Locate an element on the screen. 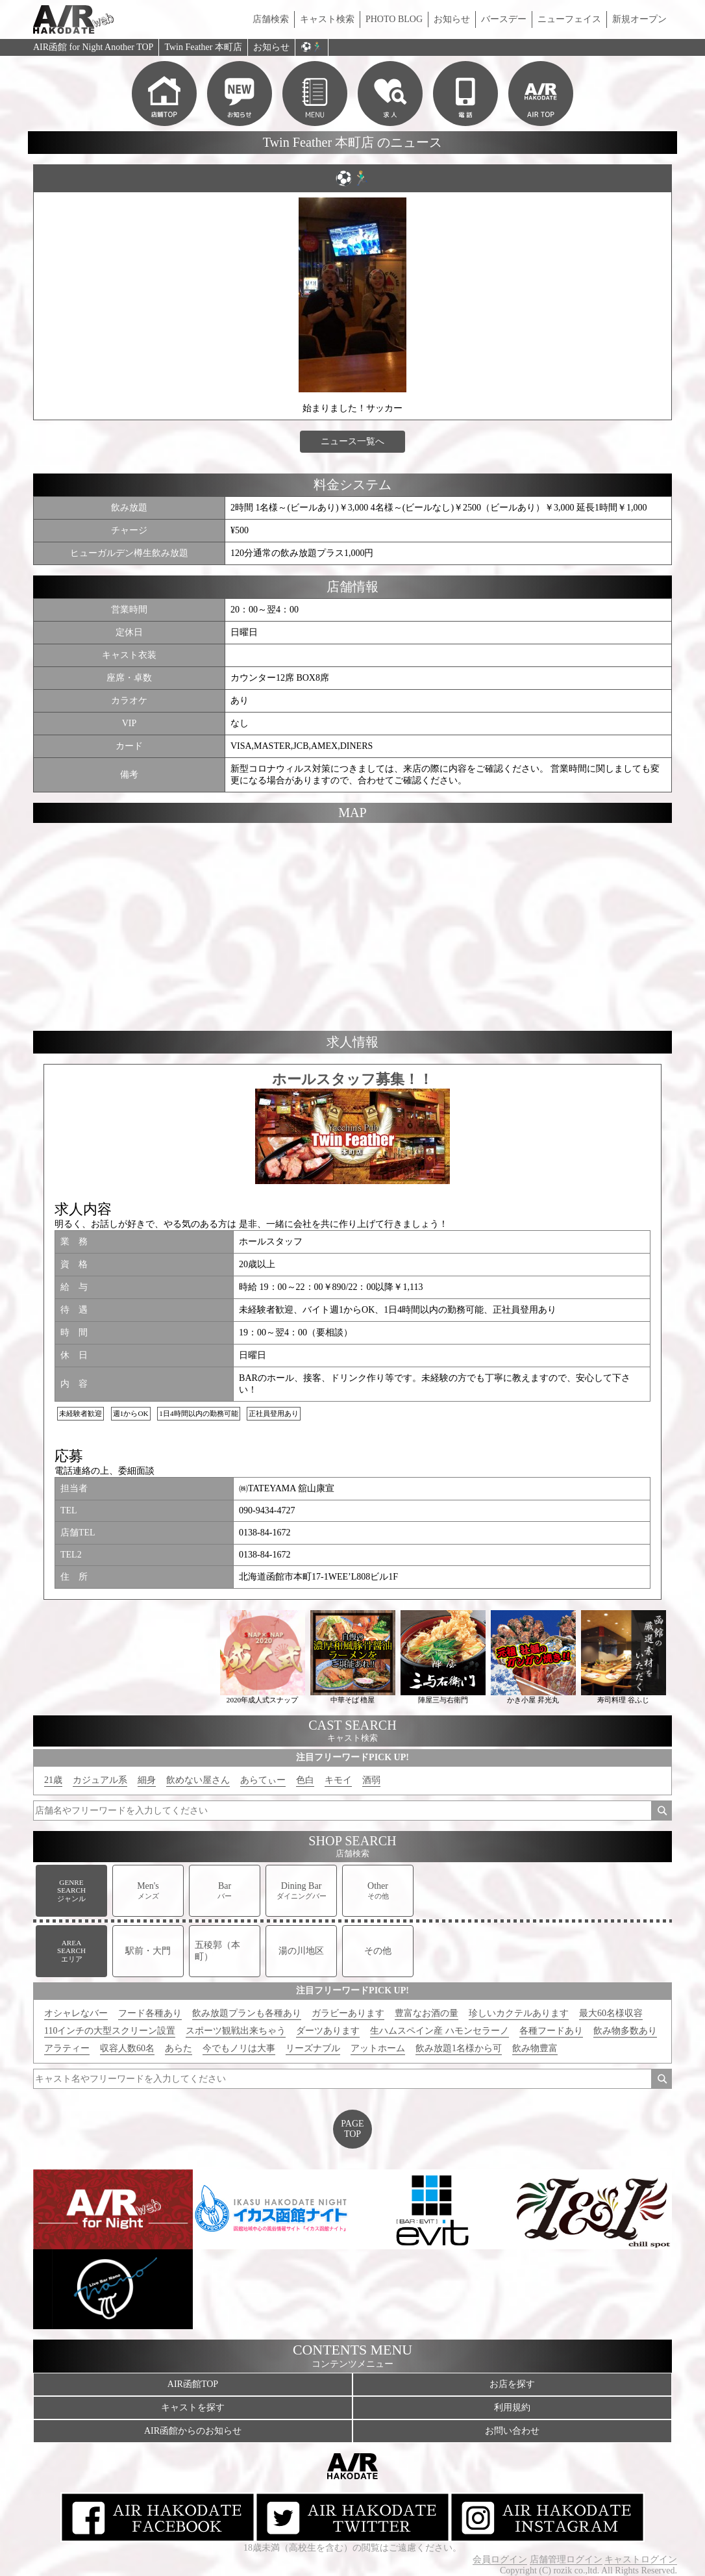 The image size is (705, 2576). キャスト検索 is located at coordinates (327, 19).